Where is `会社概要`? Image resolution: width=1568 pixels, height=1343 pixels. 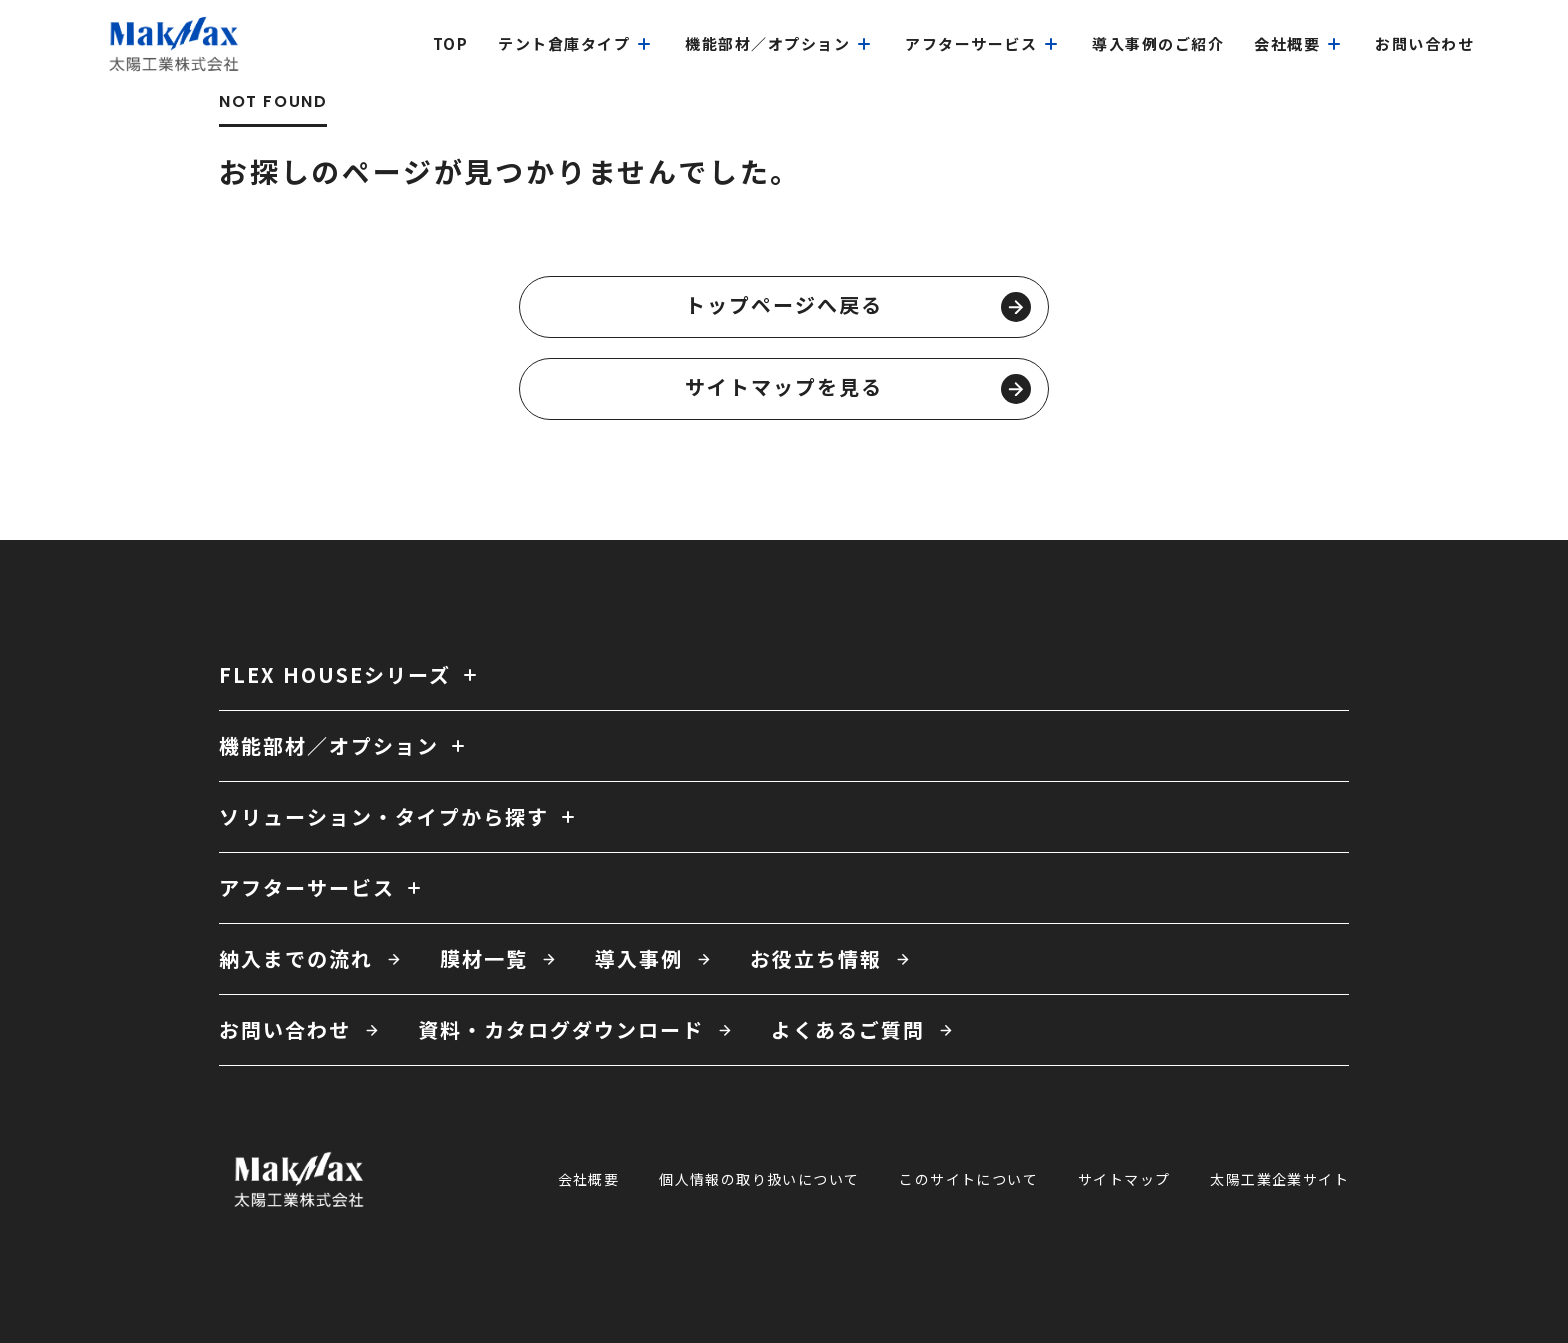 会社概要 is located at coordinates (589, 1179).